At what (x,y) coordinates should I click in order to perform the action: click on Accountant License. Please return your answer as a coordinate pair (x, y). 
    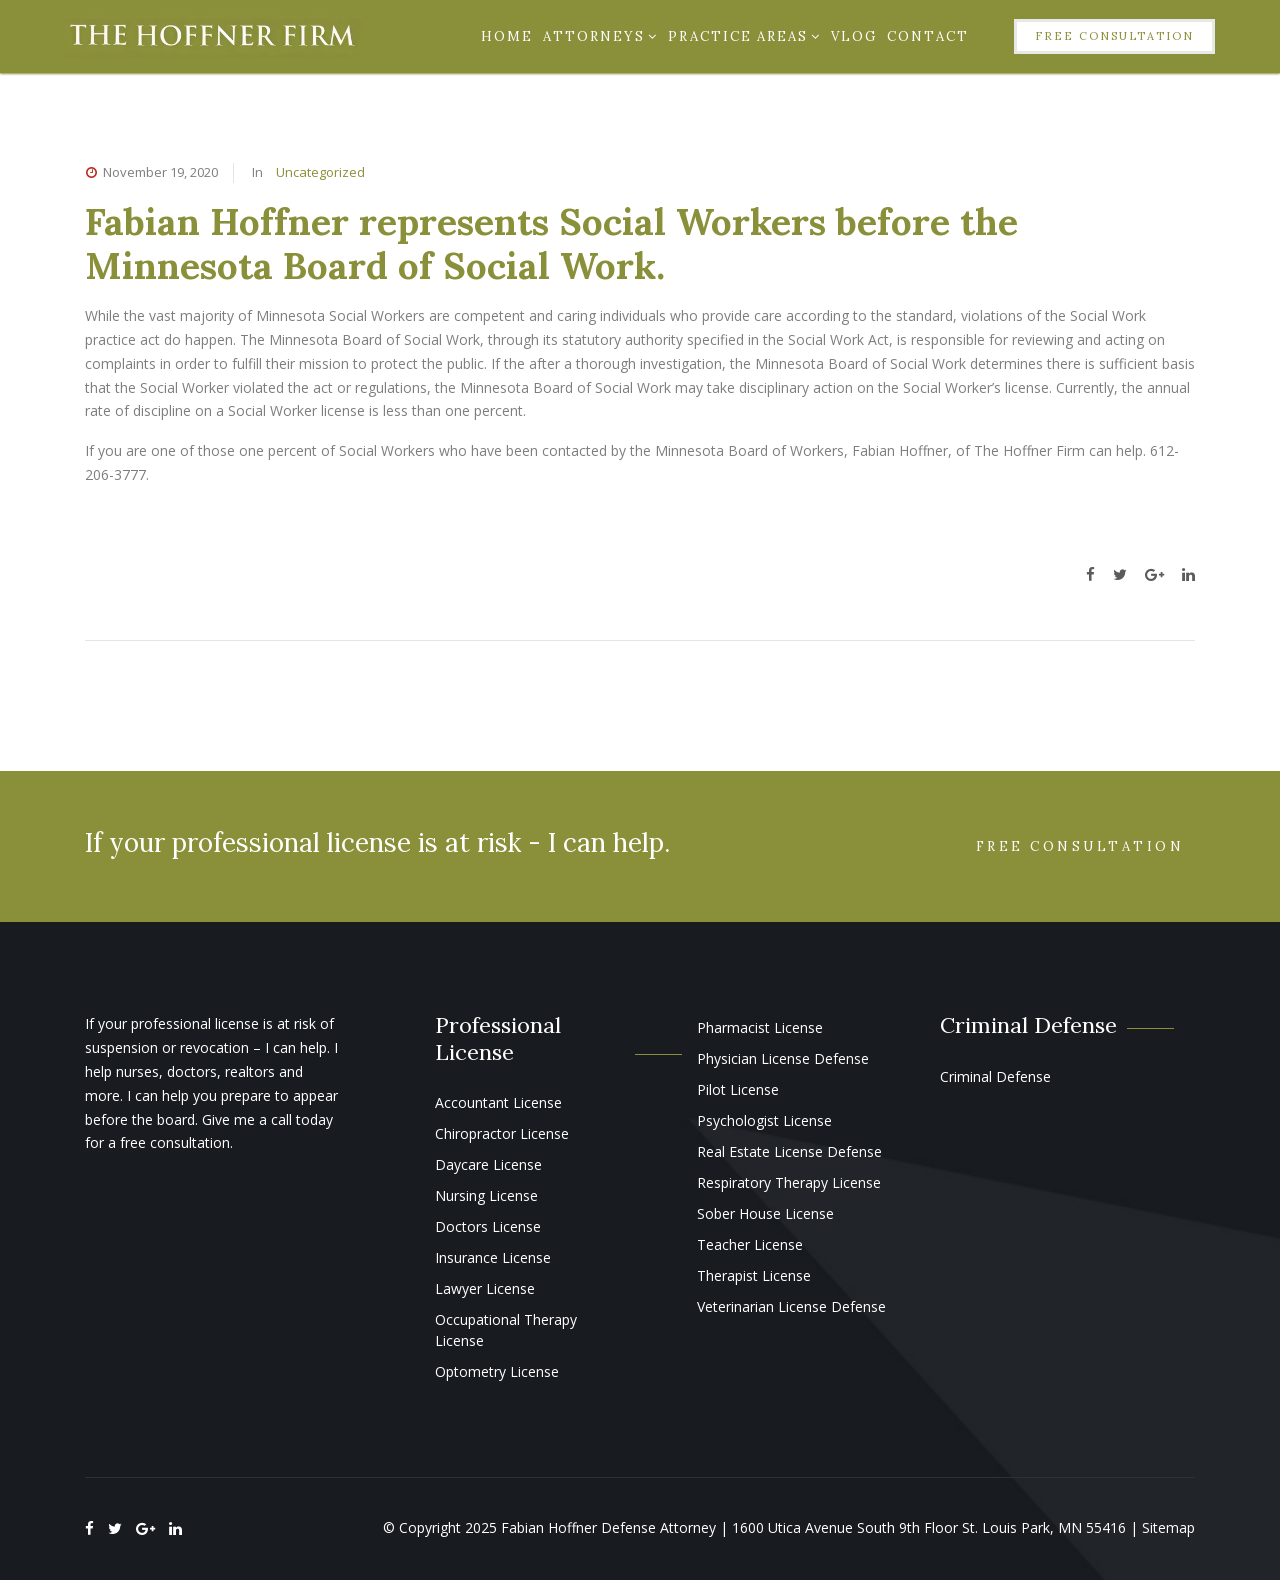
    Looking at the image, I should click on (498, 1102).